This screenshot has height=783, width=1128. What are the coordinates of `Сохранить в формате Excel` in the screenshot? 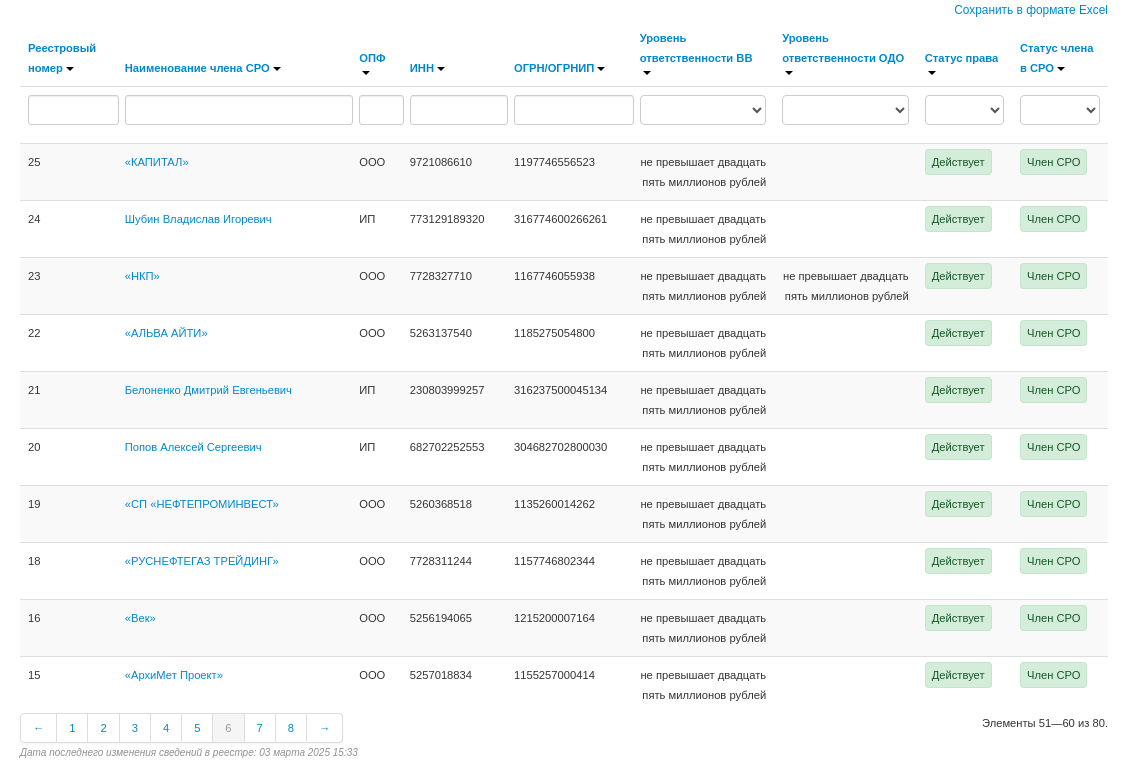 It's located at (1031, 10).